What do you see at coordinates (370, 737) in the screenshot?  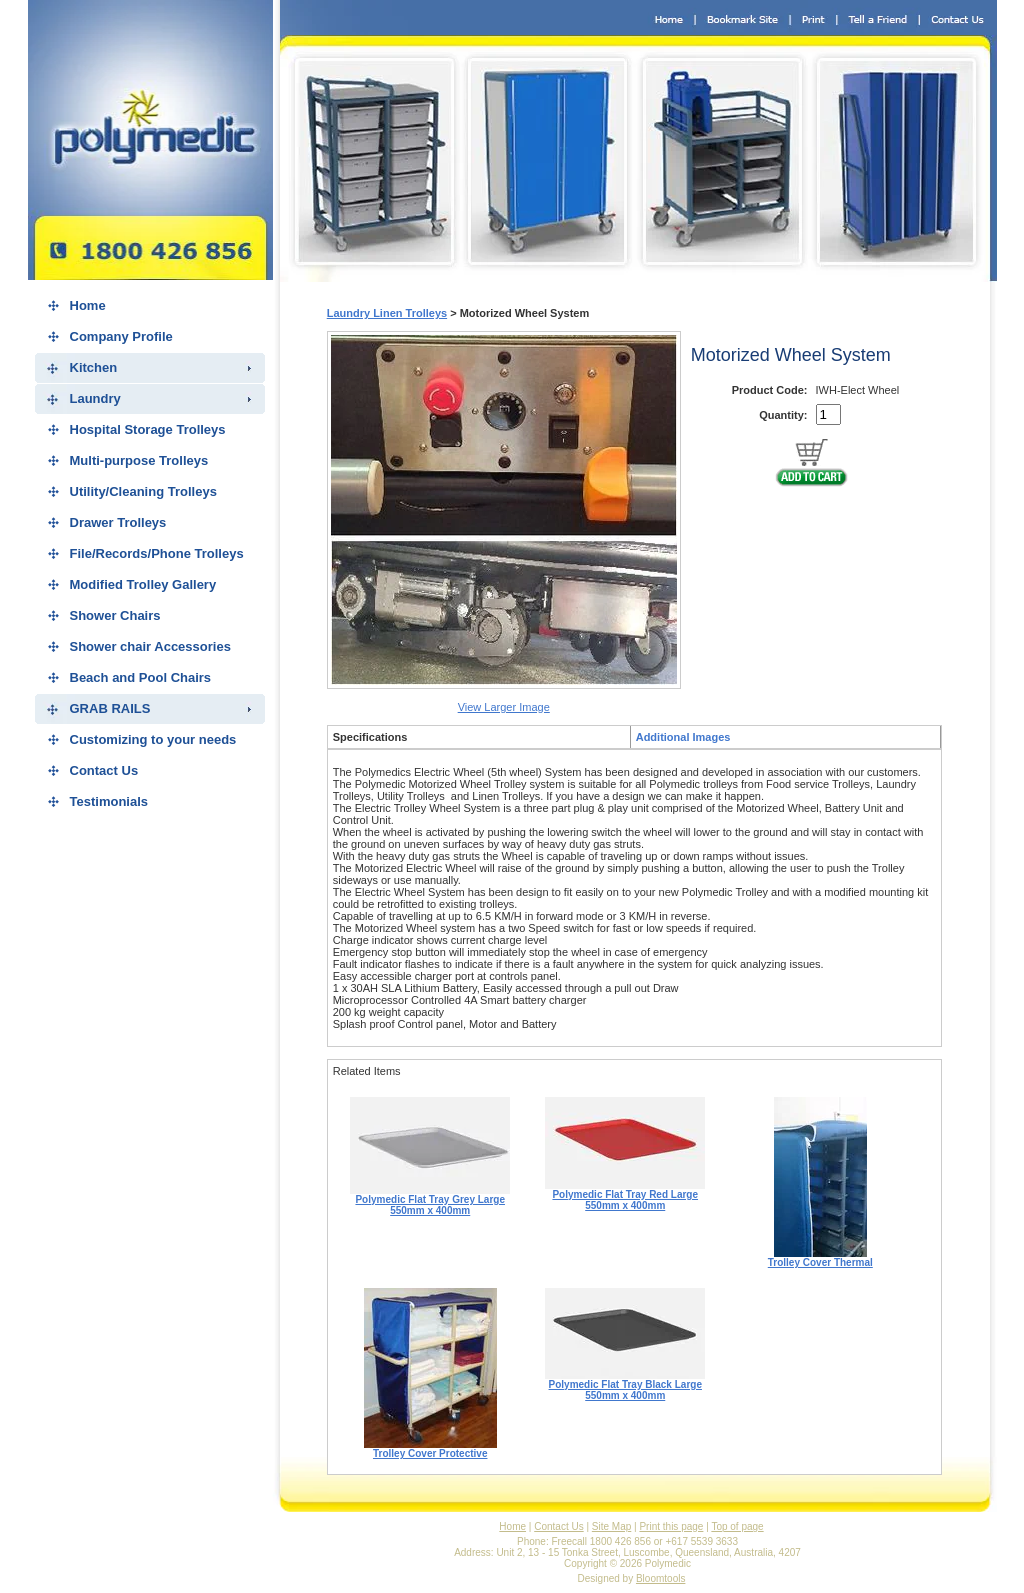 I see `Specifications` at bounding box center [370, 737].